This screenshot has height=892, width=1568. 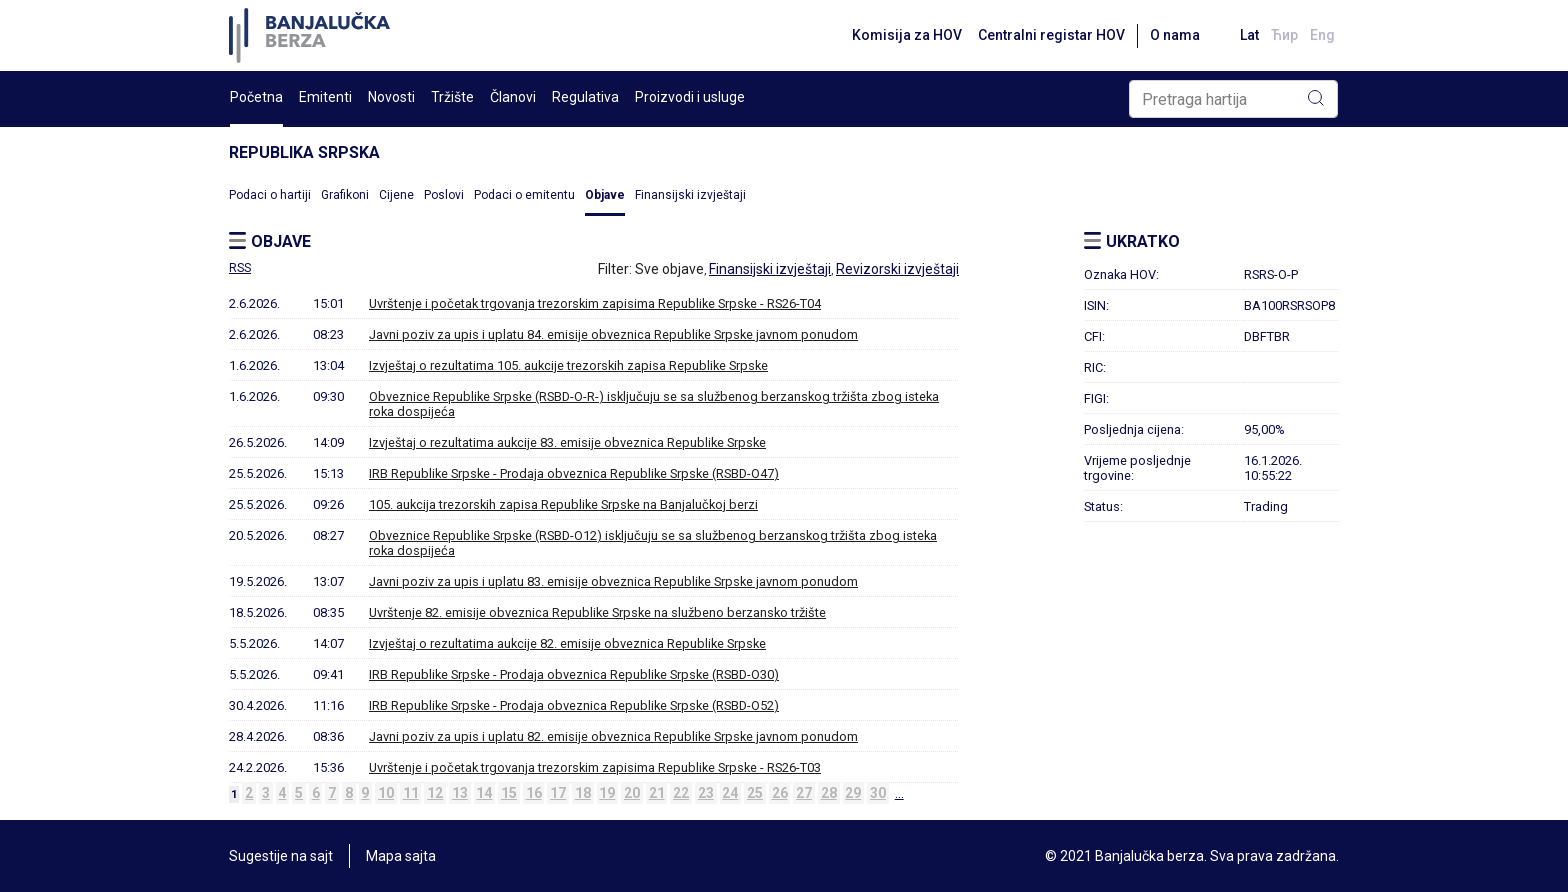 I want to click on Finansijski izvještaji, so click(x=690, y=195).